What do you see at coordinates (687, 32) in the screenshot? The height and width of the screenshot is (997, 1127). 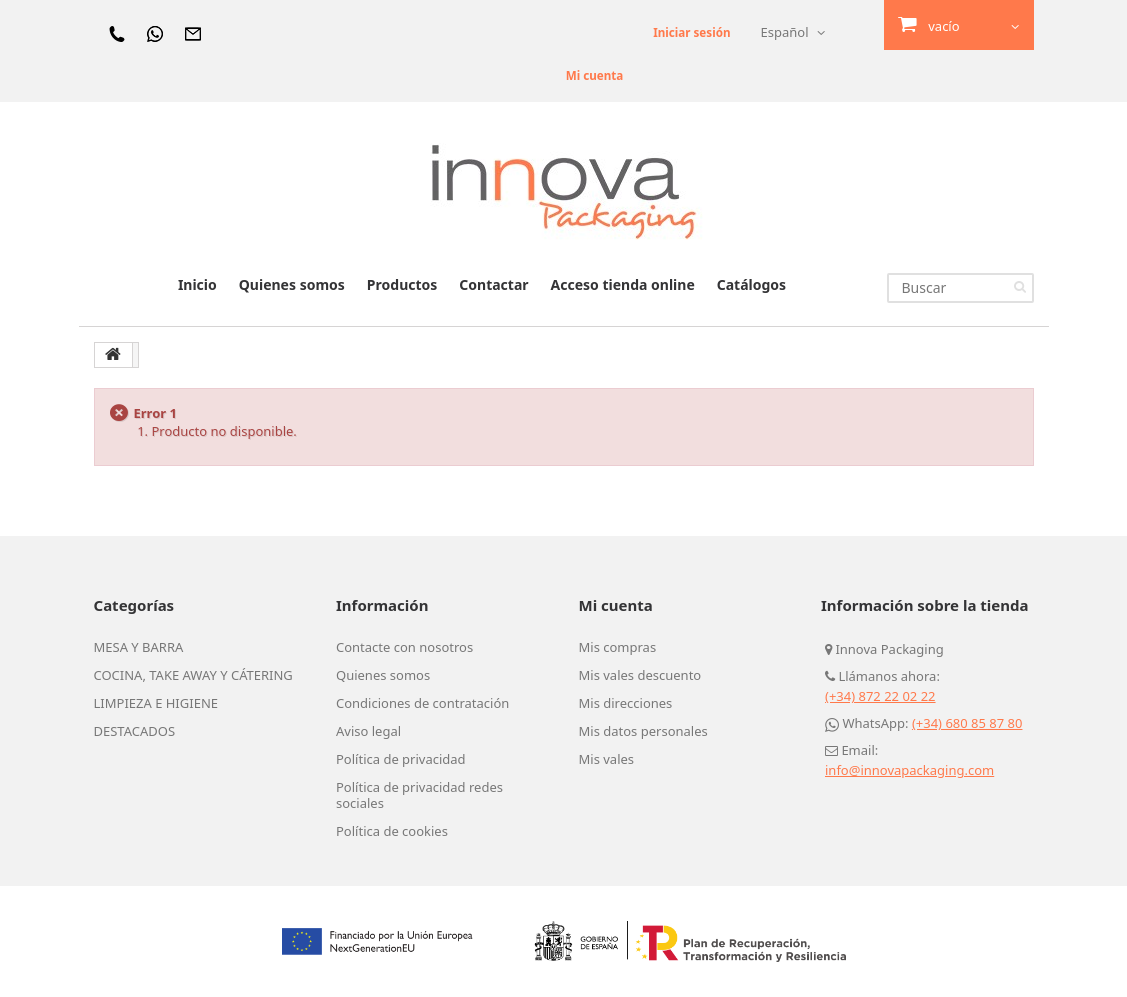 I see `Iniciar sesión` at bounding box center [687, 32].